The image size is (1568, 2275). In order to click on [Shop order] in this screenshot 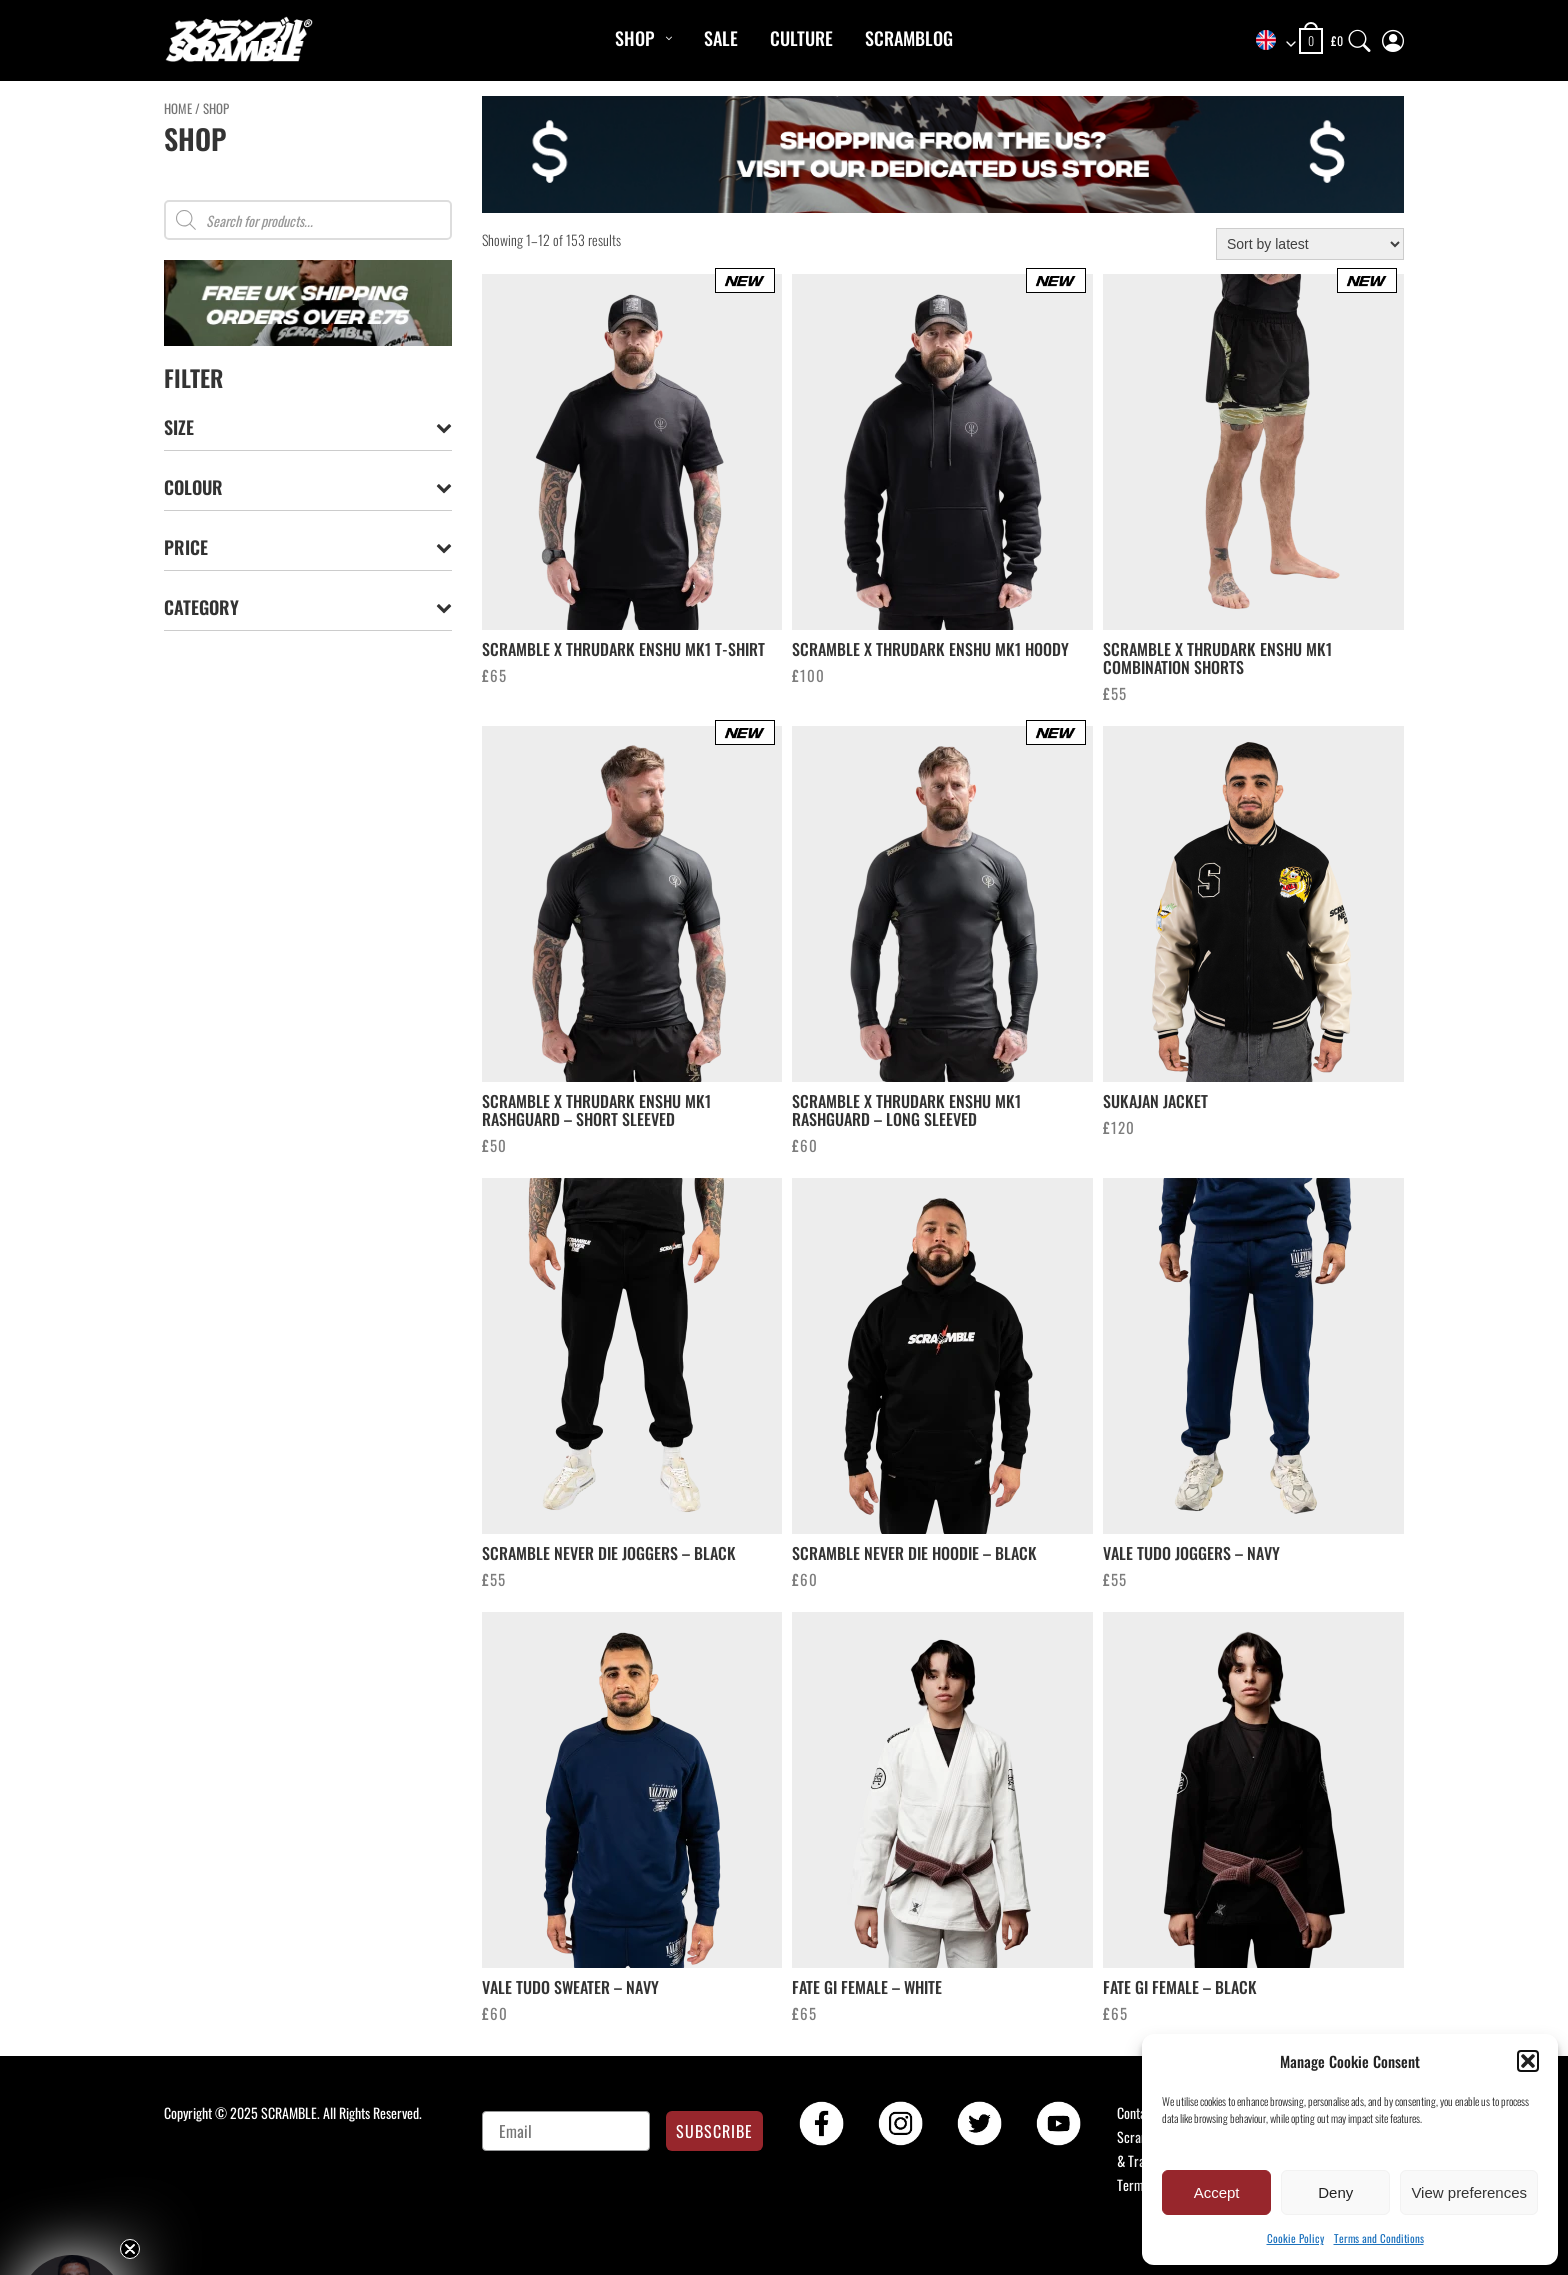, I will do `click(1310, 244)`.